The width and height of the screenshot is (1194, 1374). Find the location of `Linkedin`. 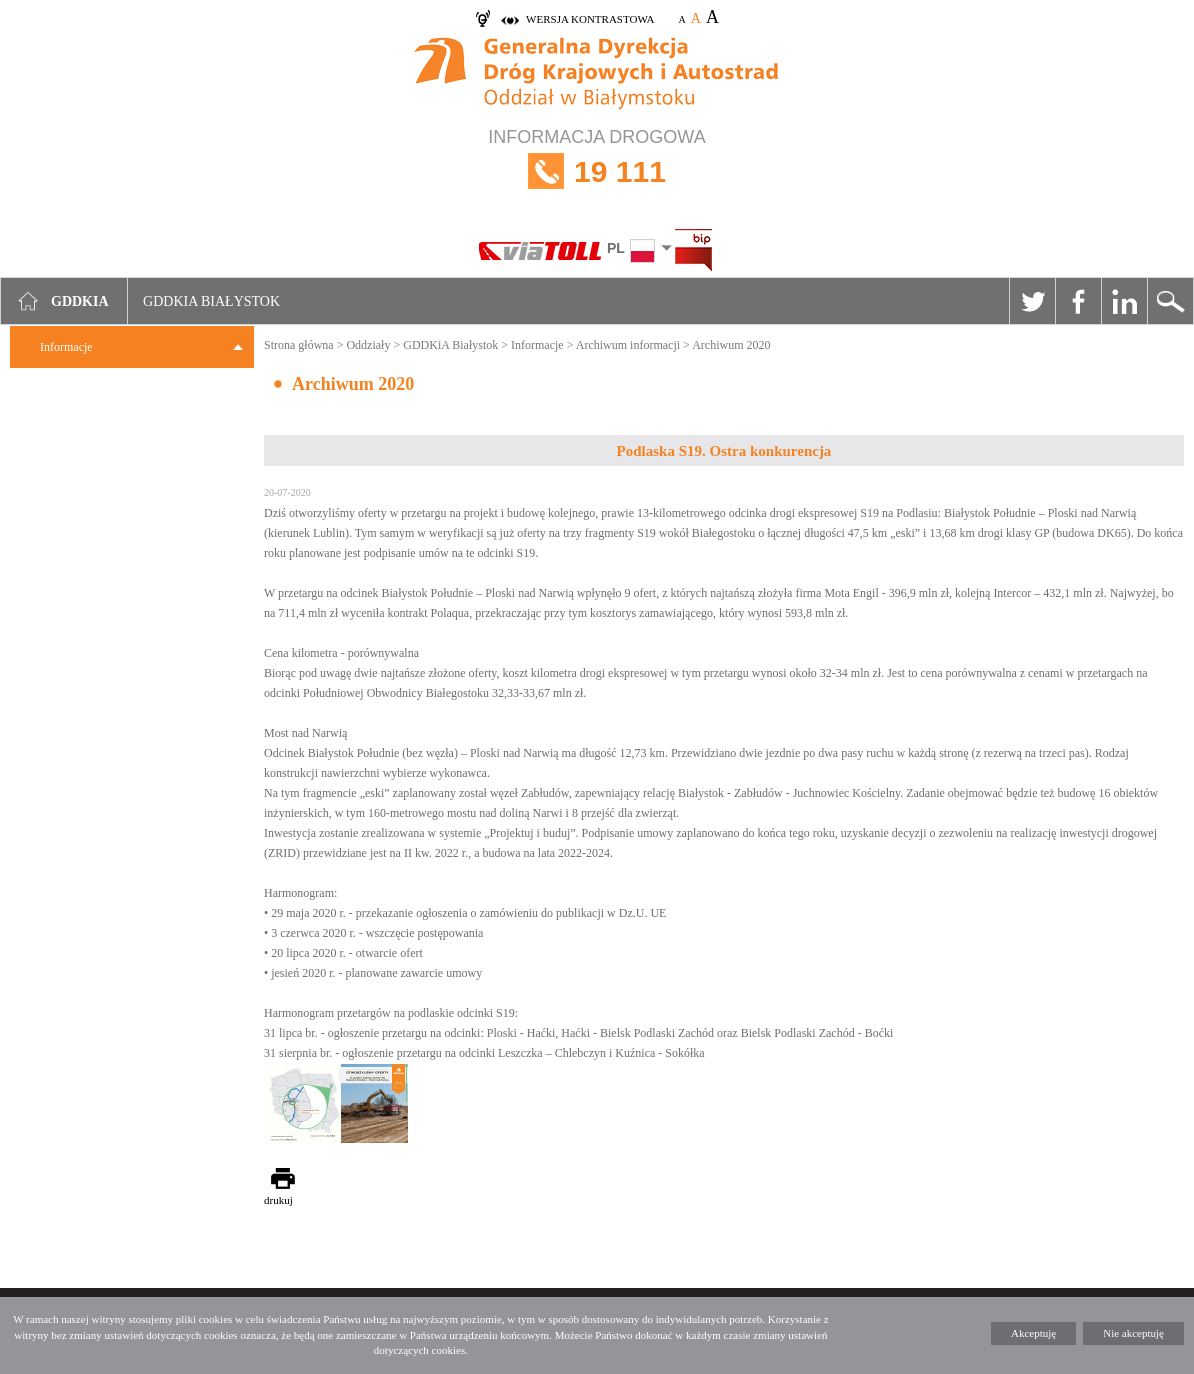

Linkedin is located at coordinates (1124, 301).